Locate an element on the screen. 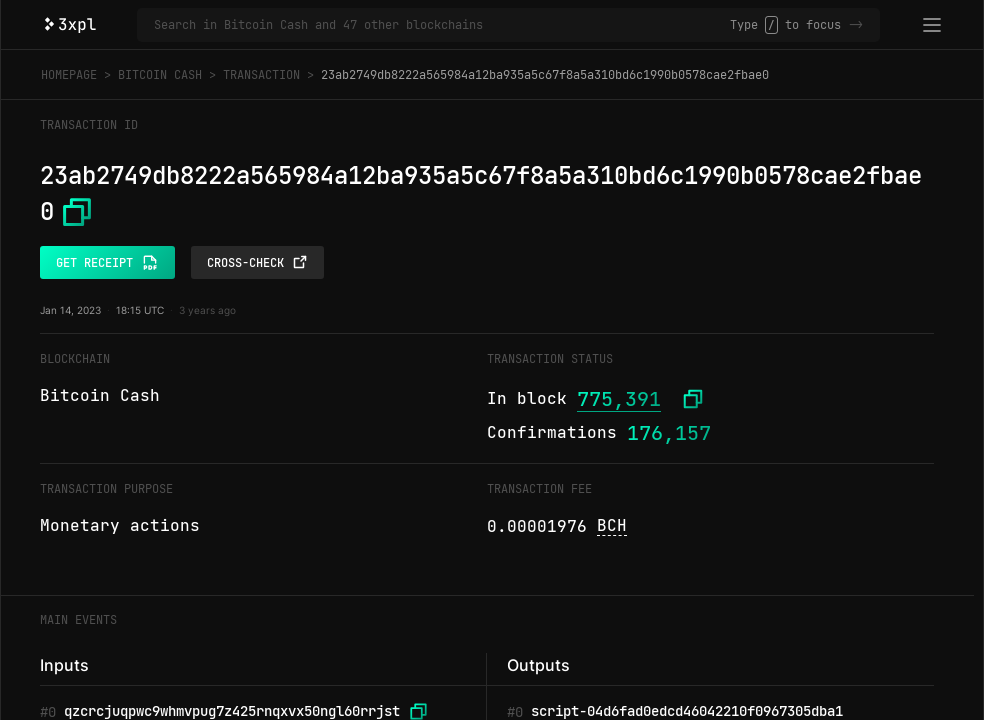 The width and height of the screenshot is (984, 720). Bitcoin Cash is located at coordinates (160, 75).